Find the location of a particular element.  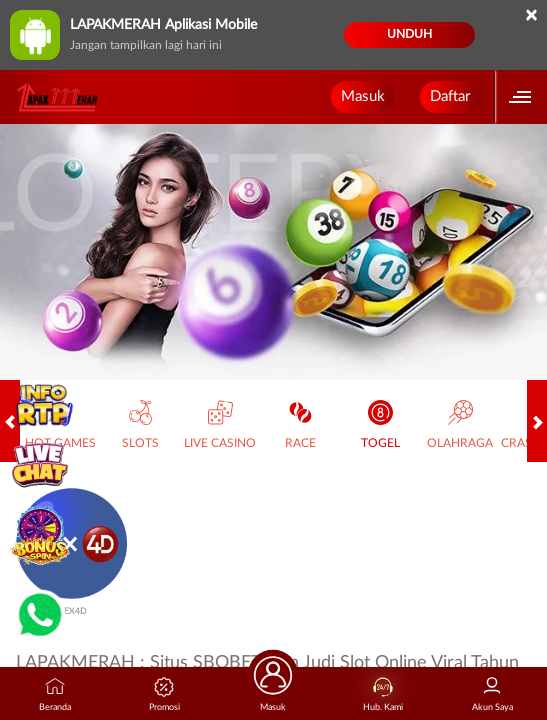

Beranda is located at coordinates (55, 694).